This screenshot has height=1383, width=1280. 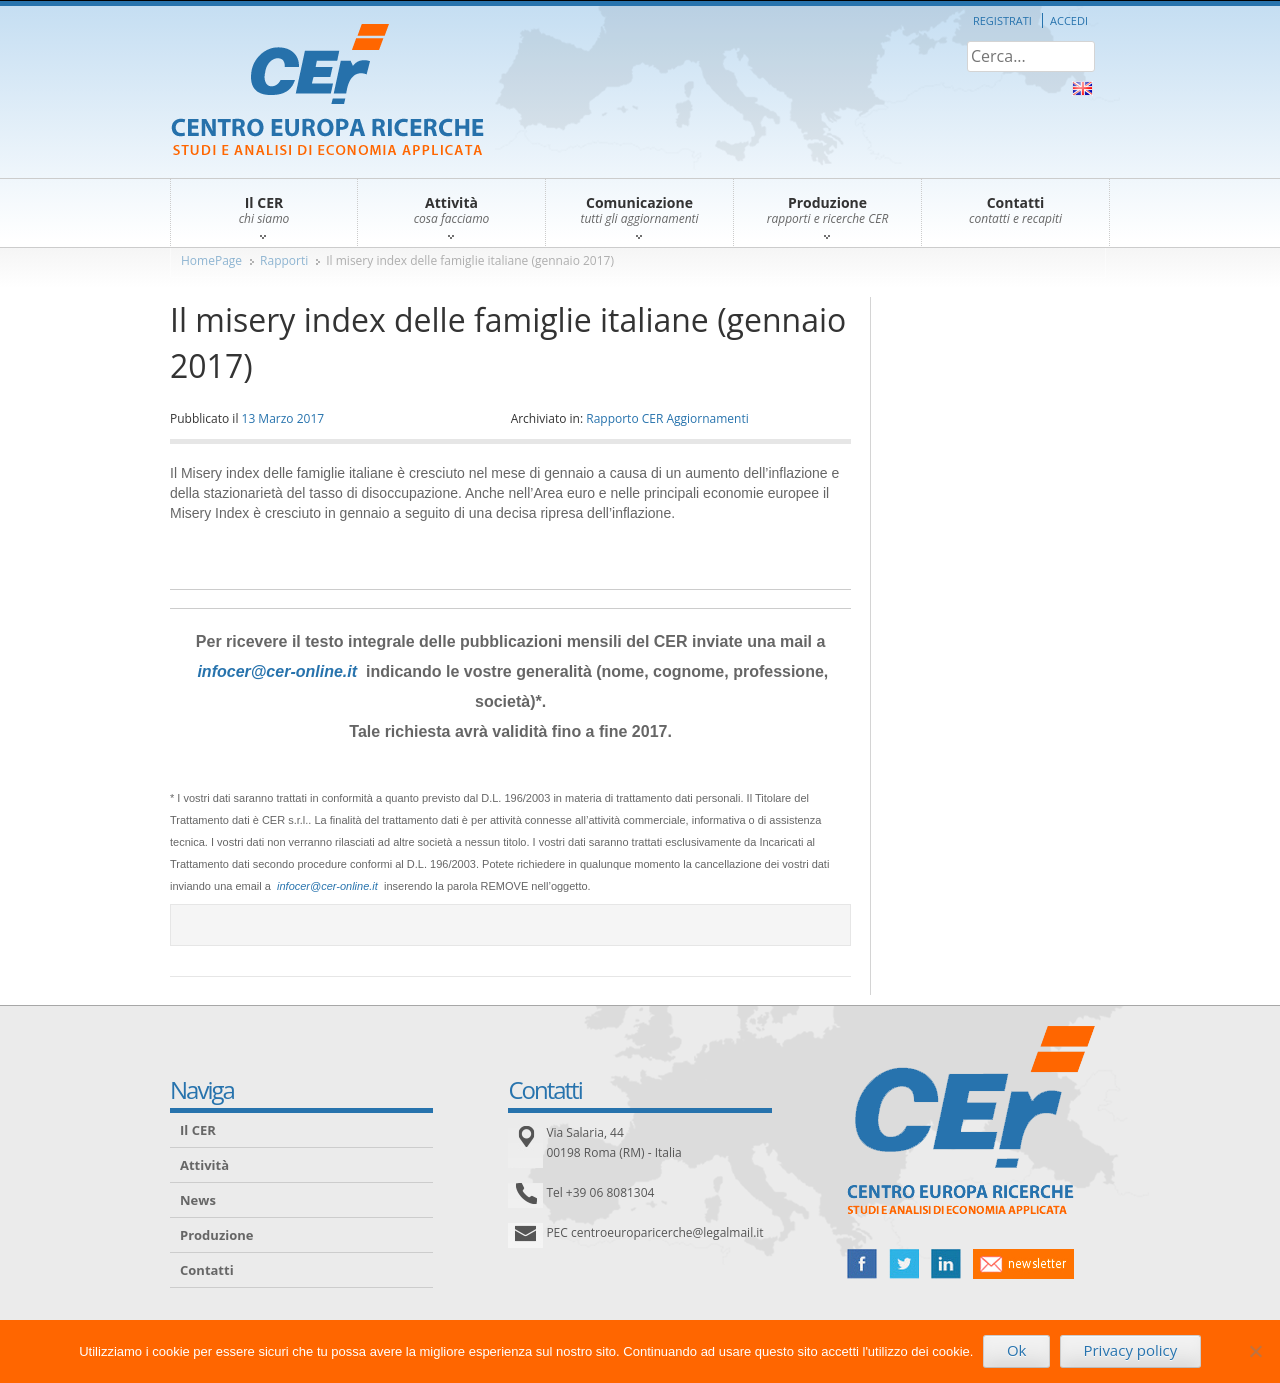 What do you see at coordinates (667, 418) in the screenshot?
I see `Rapporto CER Aggiornamenti` at bounding box center [667, 418].